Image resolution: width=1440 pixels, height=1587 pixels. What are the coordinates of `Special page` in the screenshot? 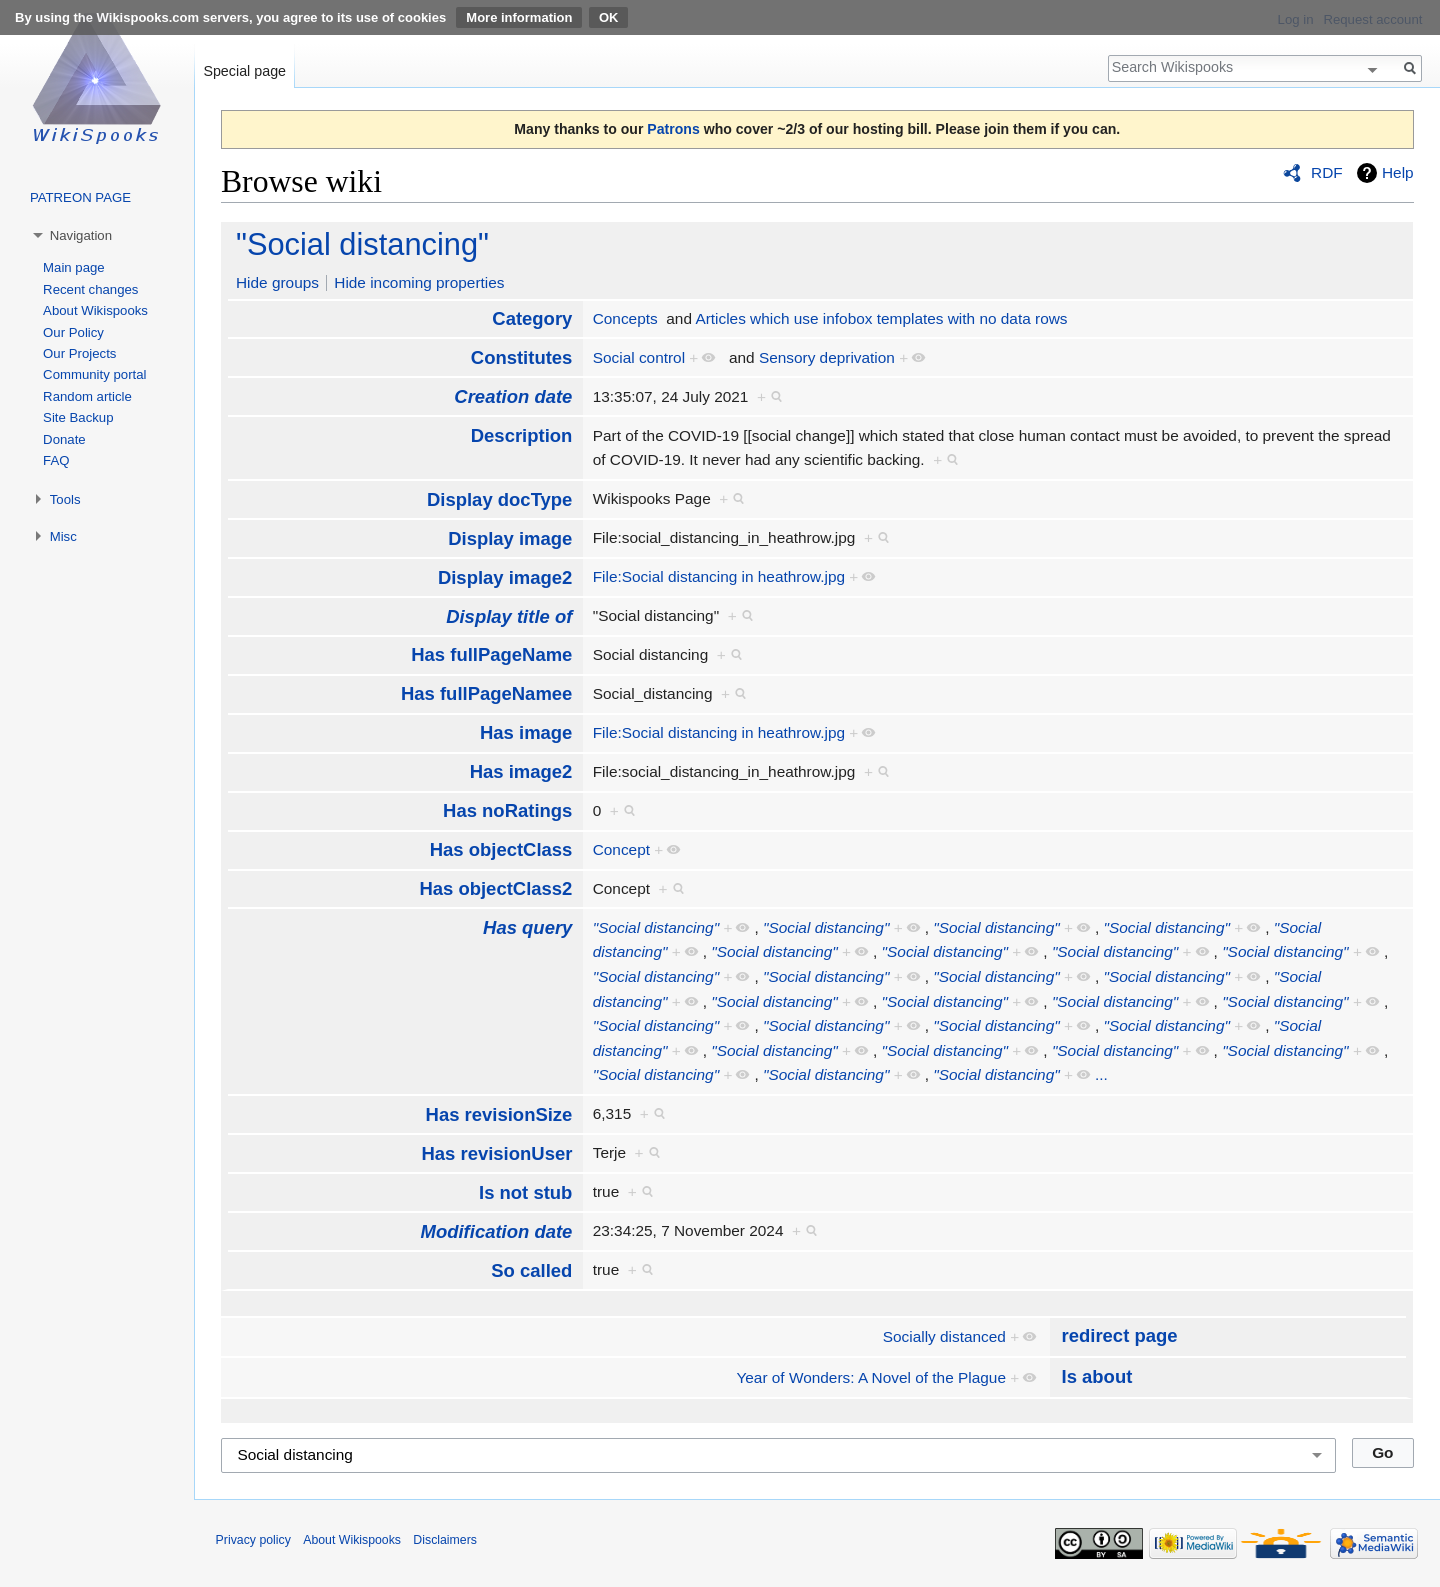 It's located at (244, 71).